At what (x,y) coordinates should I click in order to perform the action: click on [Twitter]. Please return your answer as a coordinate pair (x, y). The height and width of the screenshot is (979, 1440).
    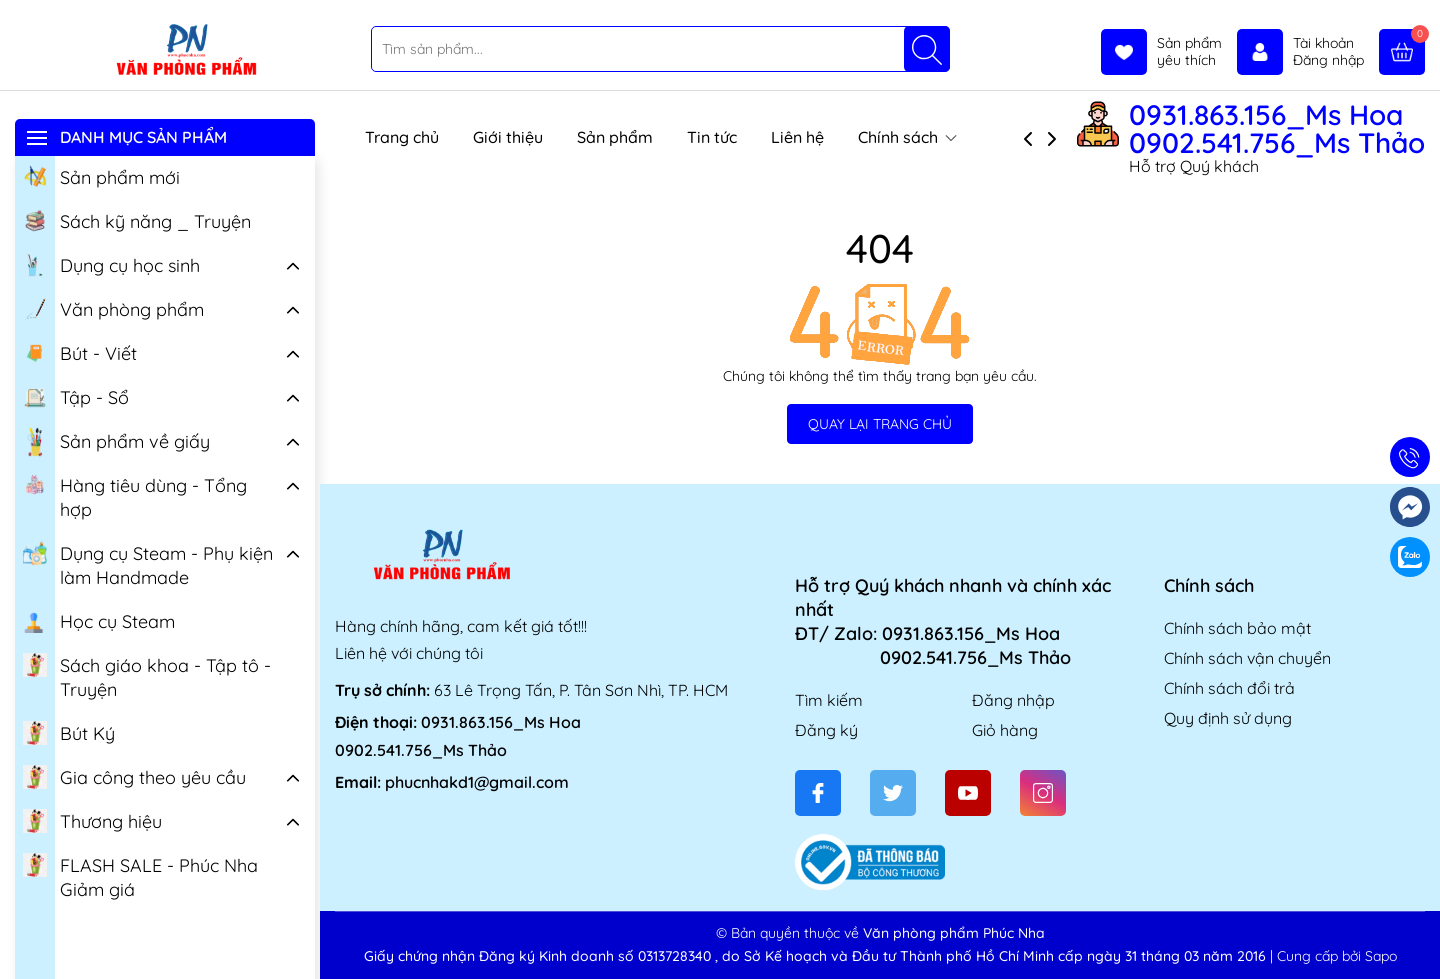
    Looking at the image, I should click on (893, 793).